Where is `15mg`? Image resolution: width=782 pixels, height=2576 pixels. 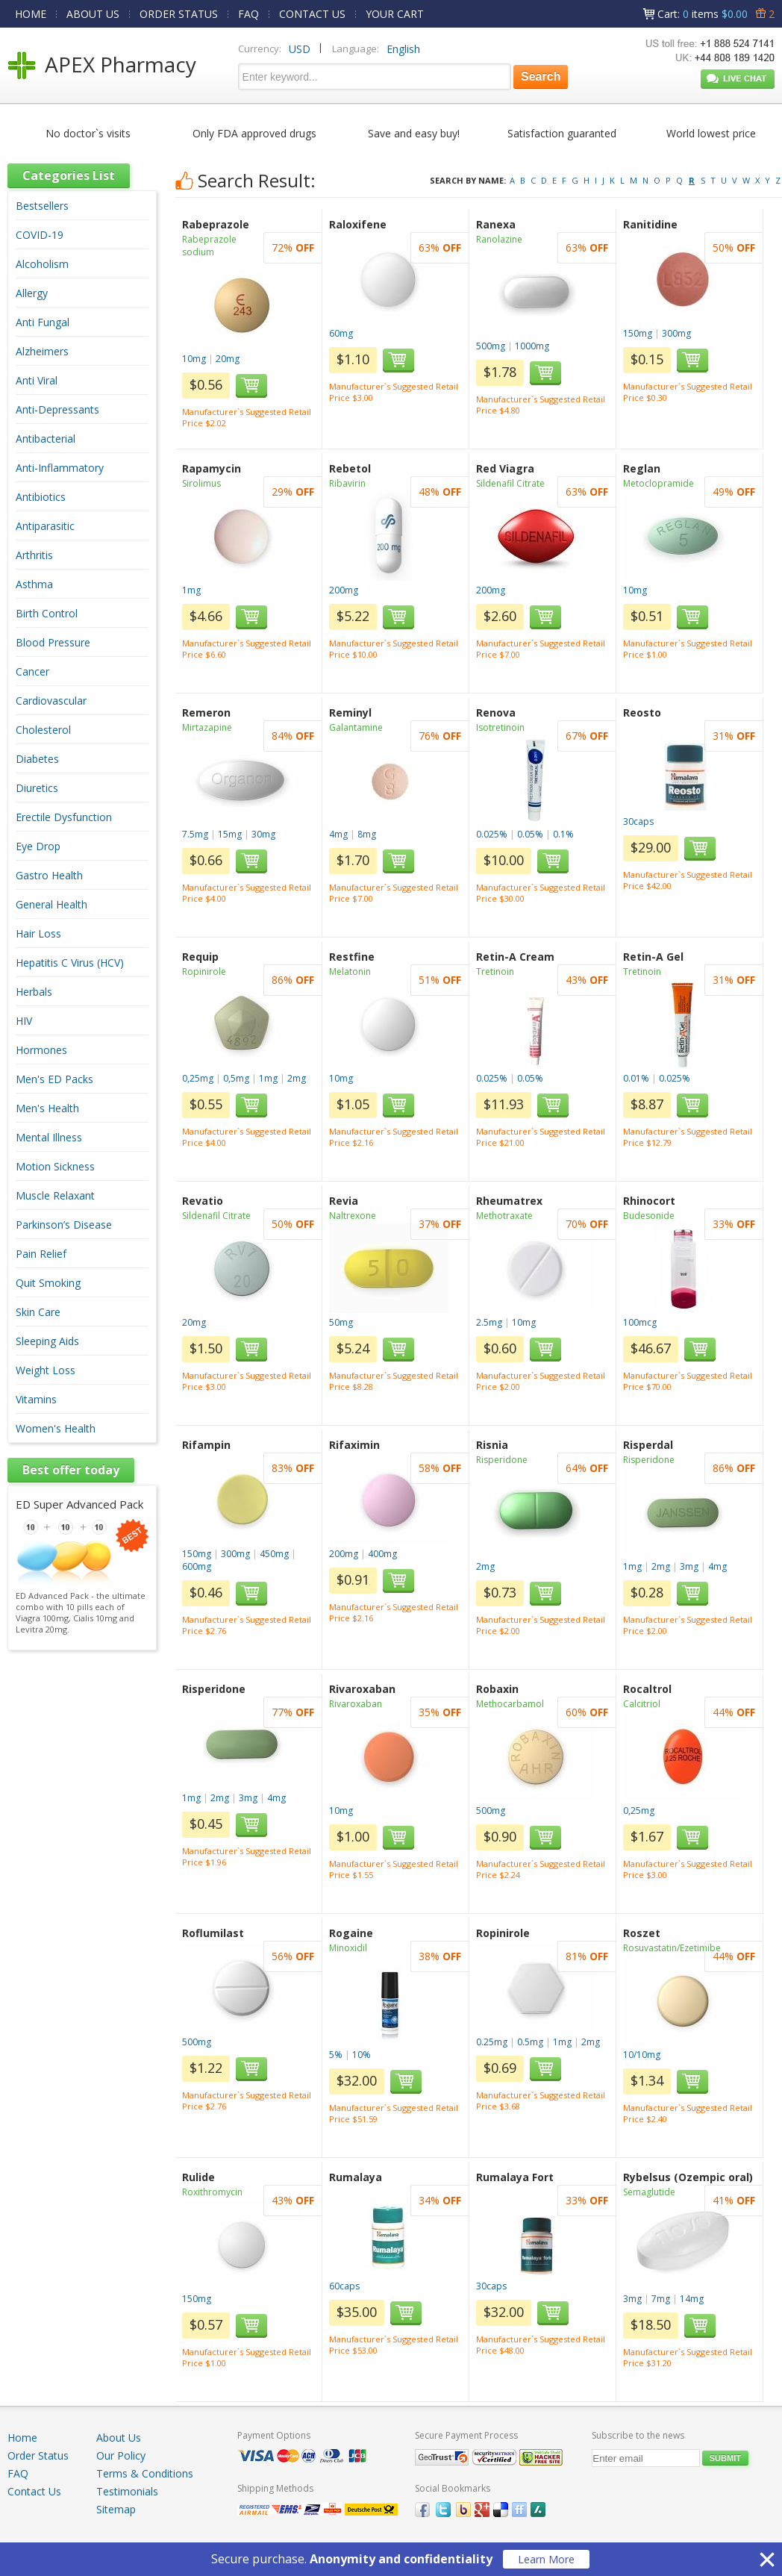
15mg is located at coordinates (230, 834).